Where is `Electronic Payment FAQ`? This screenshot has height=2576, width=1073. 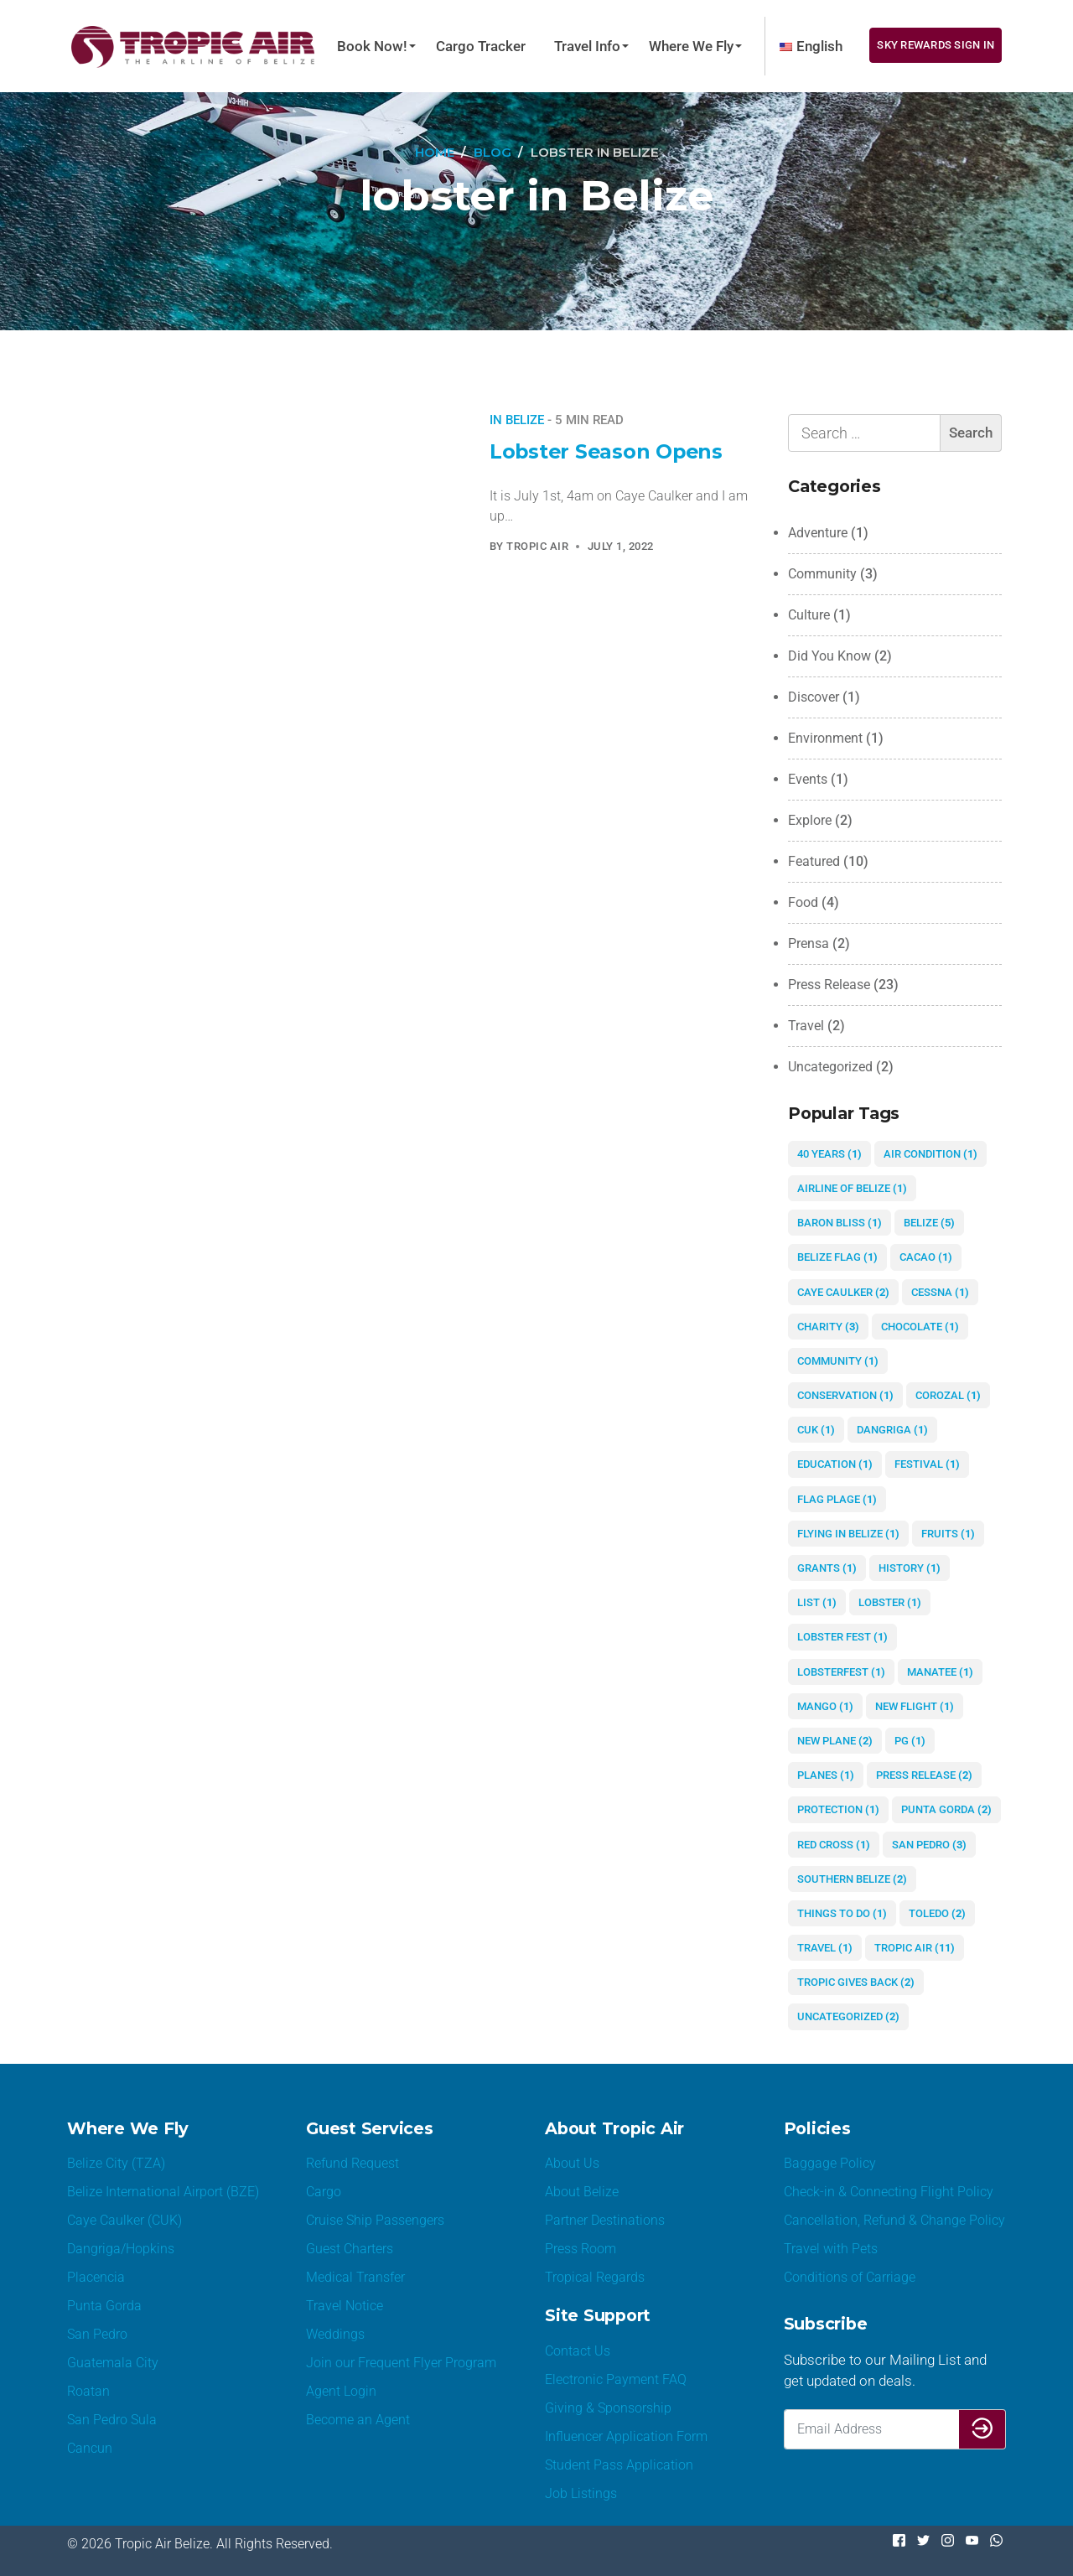 Electronic Payment FAQ is located at coordinates (616, 2379).